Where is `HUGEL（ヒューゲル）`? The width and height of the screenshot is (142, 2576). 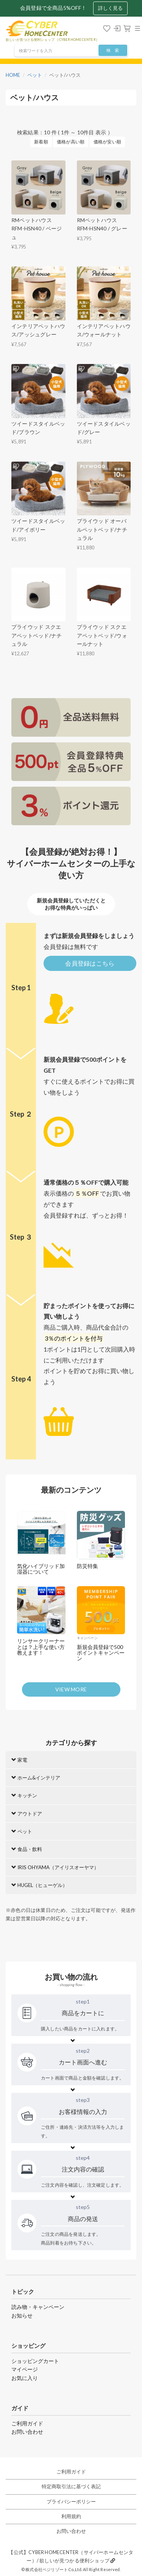
HUGEL（ヒューゲル） is located at coordinates (39, 1885).